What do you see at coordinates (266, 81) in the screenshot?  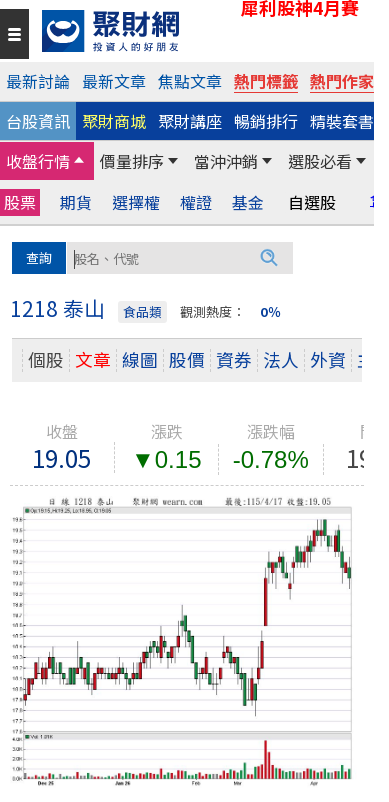 I see `熱門標籤` at bounding box center [266, 81].